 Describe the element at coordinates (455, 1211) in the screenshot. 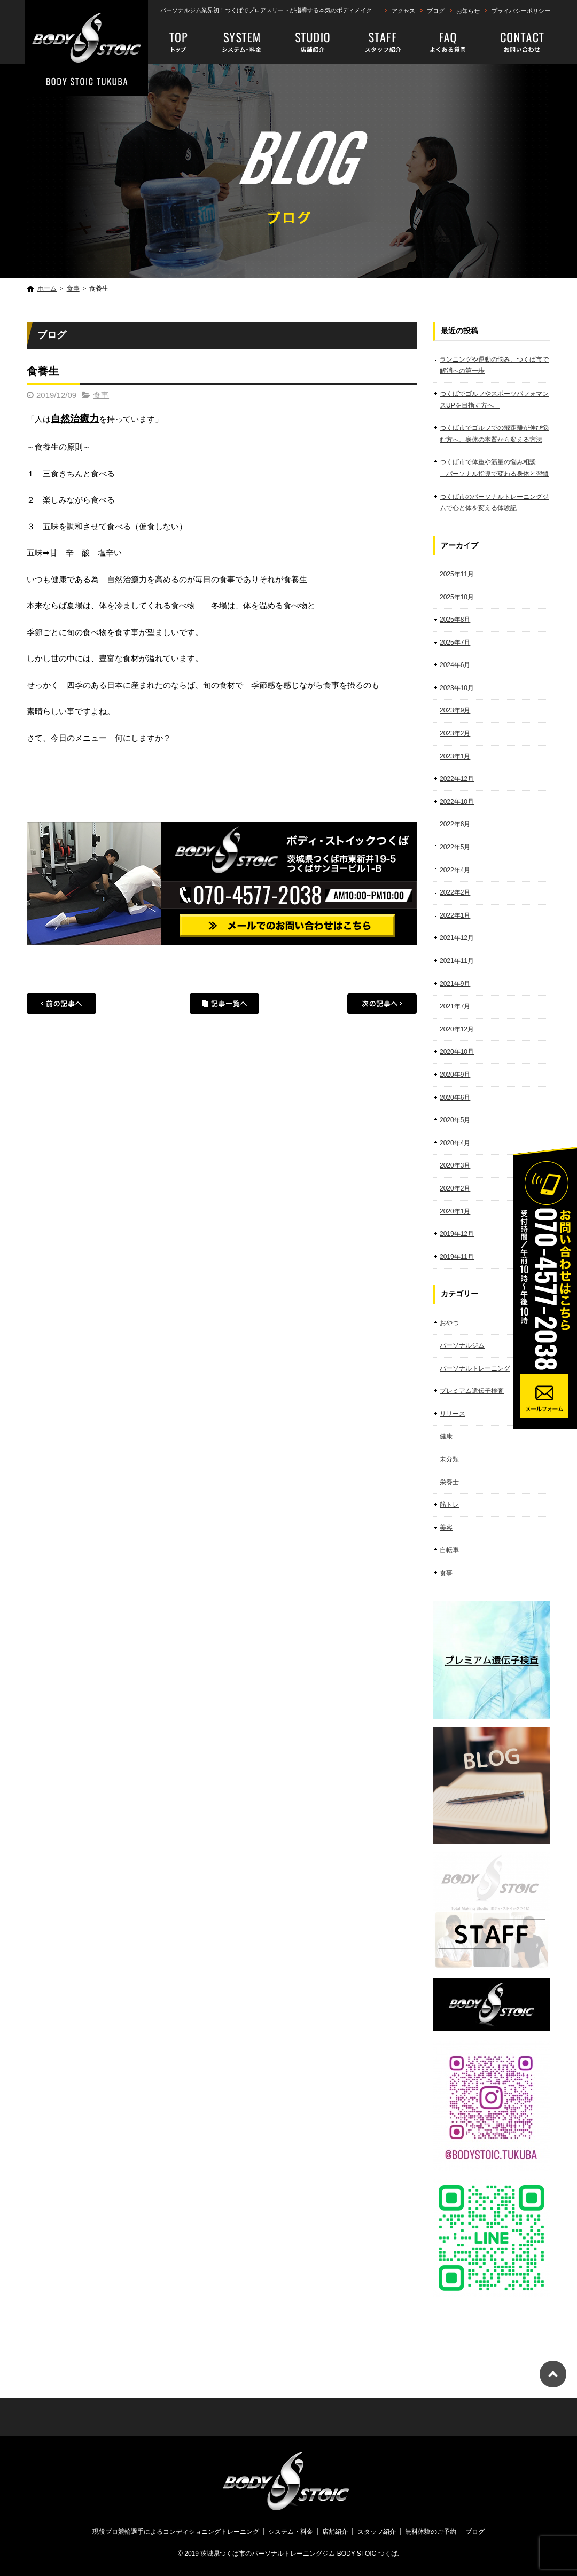

I see `2020年1月` at that location.